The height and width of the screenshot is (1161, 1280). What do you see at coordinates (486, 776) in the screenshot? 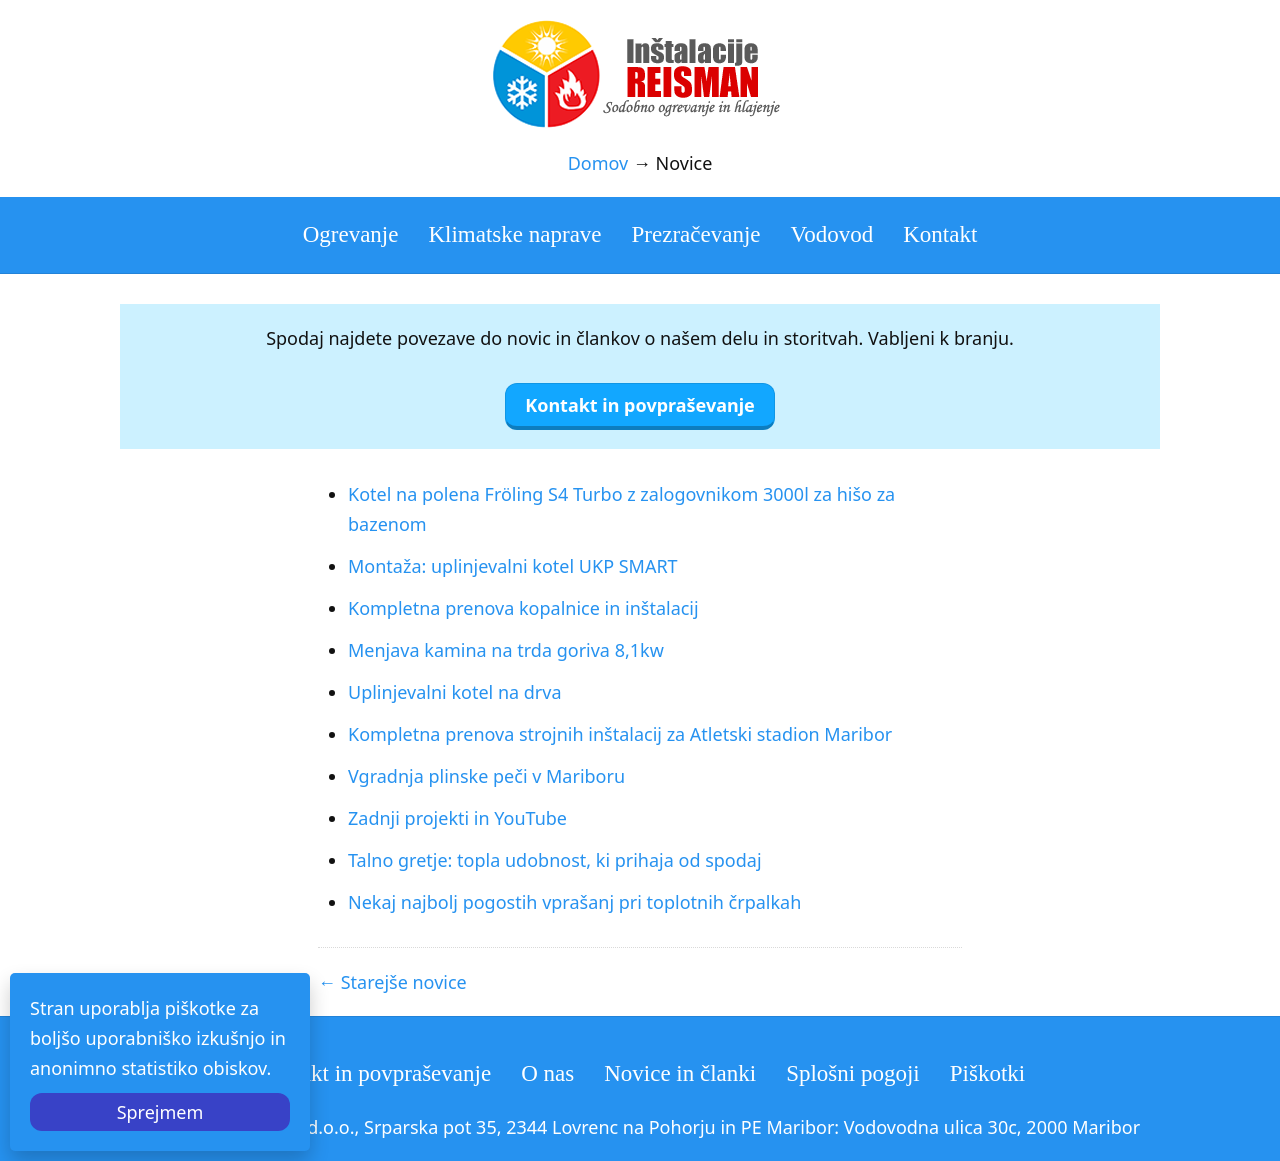
I see `Vgradnja plinske peči v Mariboru` at bounding box center [486, 776].